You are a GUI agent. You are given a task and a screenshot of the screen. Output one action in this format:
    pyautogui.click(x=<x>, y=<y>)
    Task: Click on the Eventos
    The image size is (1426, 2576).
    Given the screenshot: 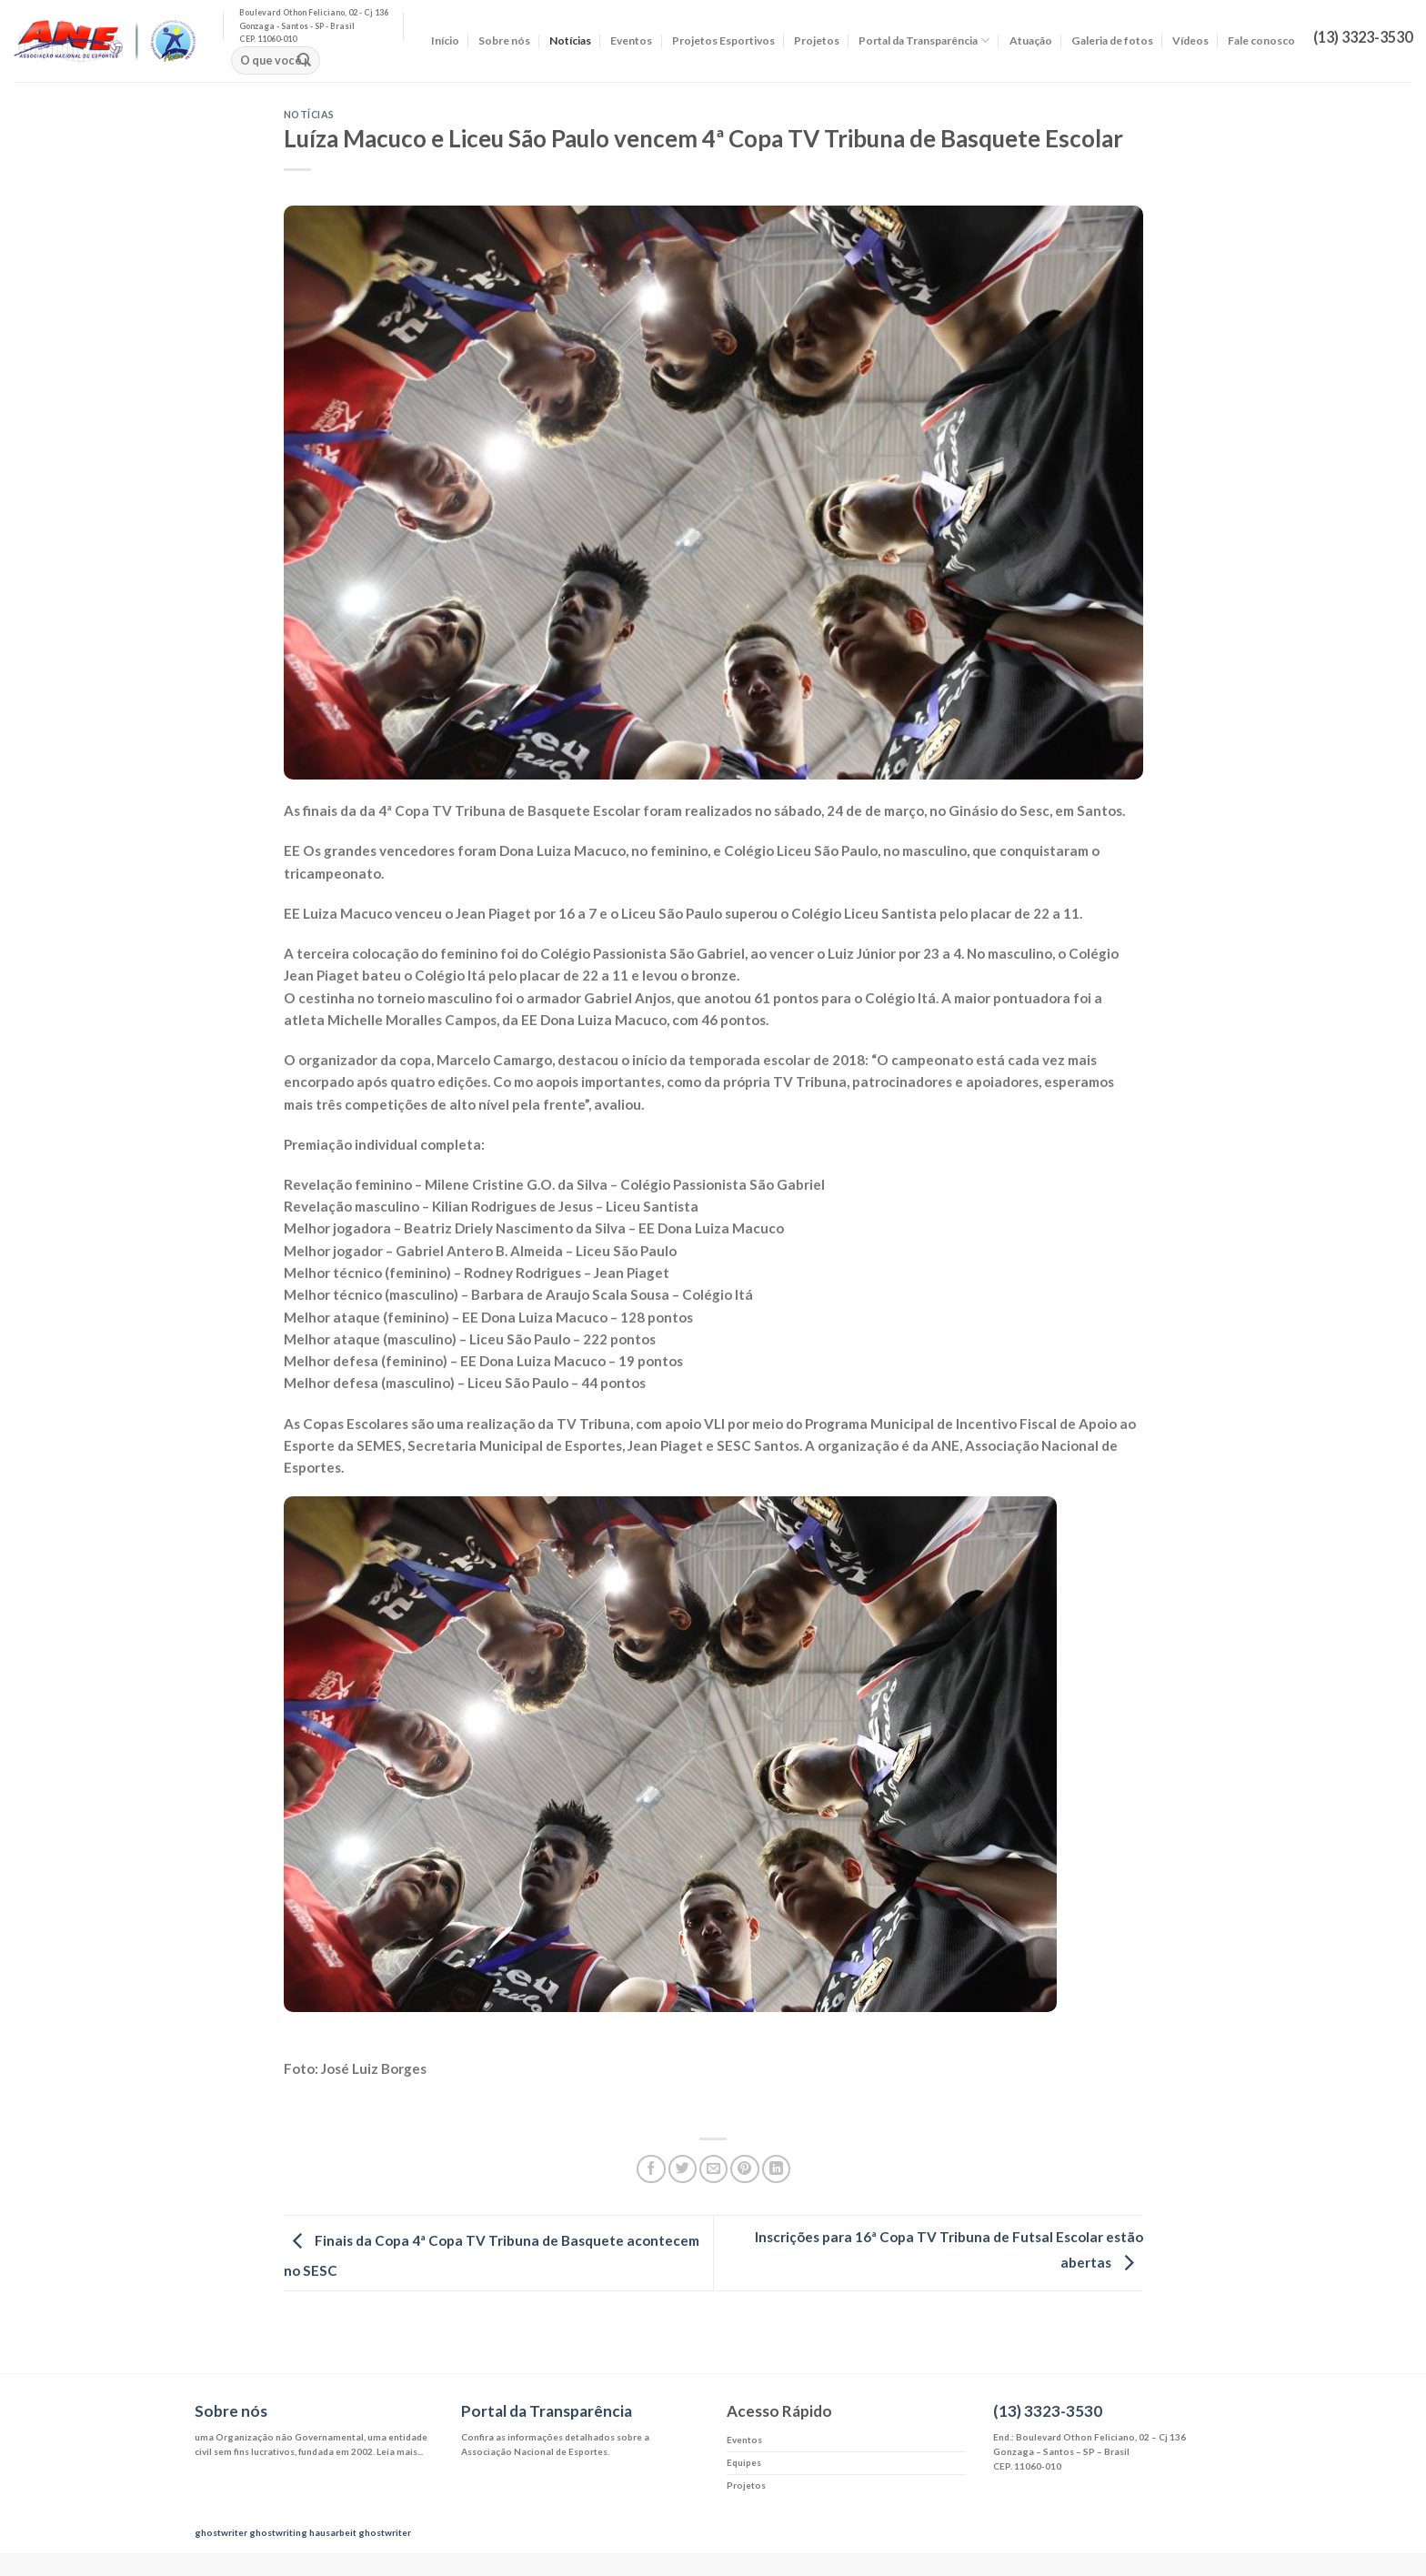 What is the action you would take?
    pyautogui.click(x=631, y=40)
    